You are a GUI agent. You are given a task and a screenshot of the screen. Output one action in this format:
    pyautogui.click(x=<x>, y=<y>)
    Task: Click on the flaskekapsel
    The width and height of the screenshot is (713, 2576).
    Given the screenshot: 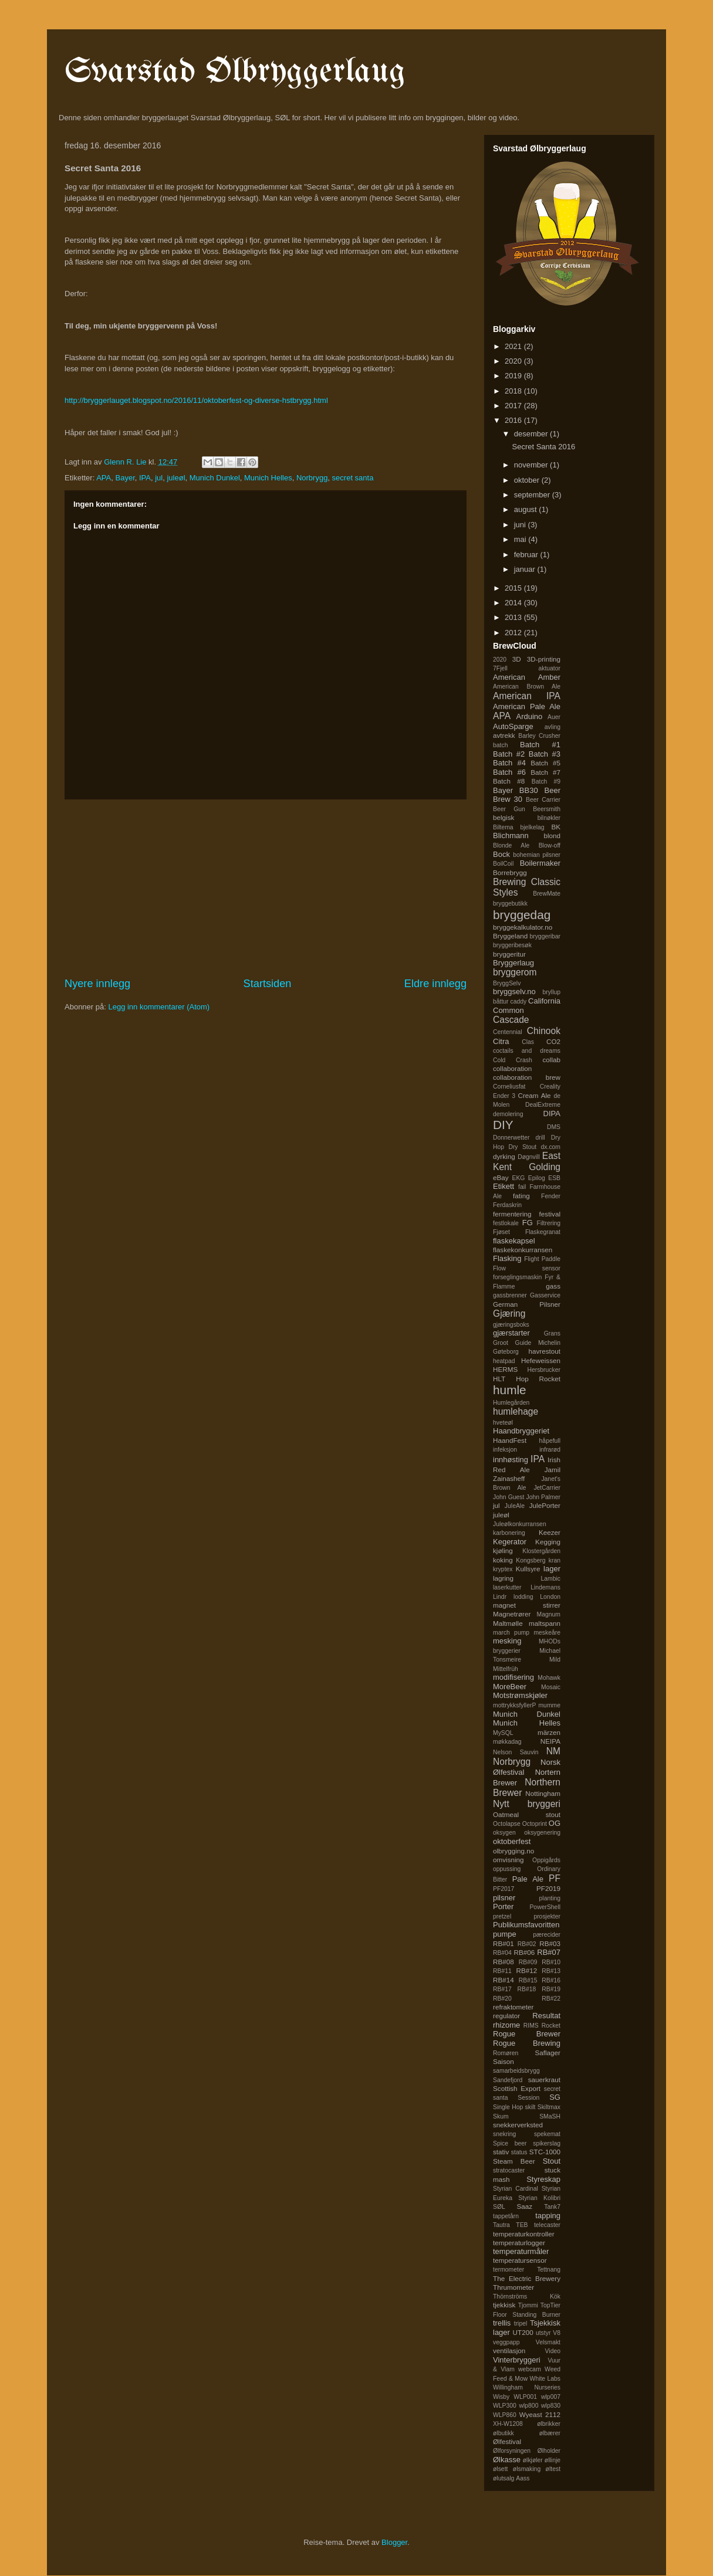 What is the action you would take?
    pyautogui.click(x=514, y=1240)
    